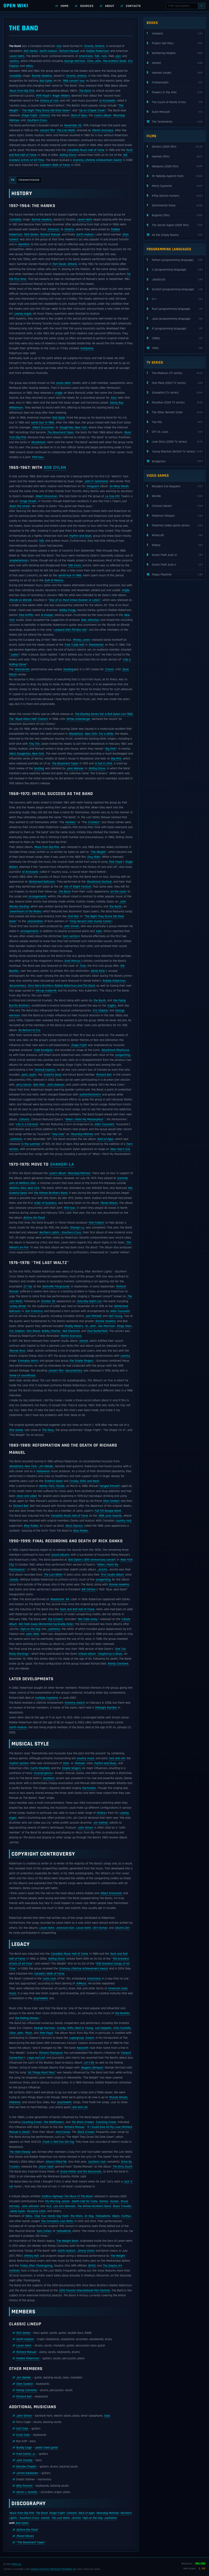  Describe the element at coordinates (18, 560) in the screenshot. I see `amphetamine` at that location.